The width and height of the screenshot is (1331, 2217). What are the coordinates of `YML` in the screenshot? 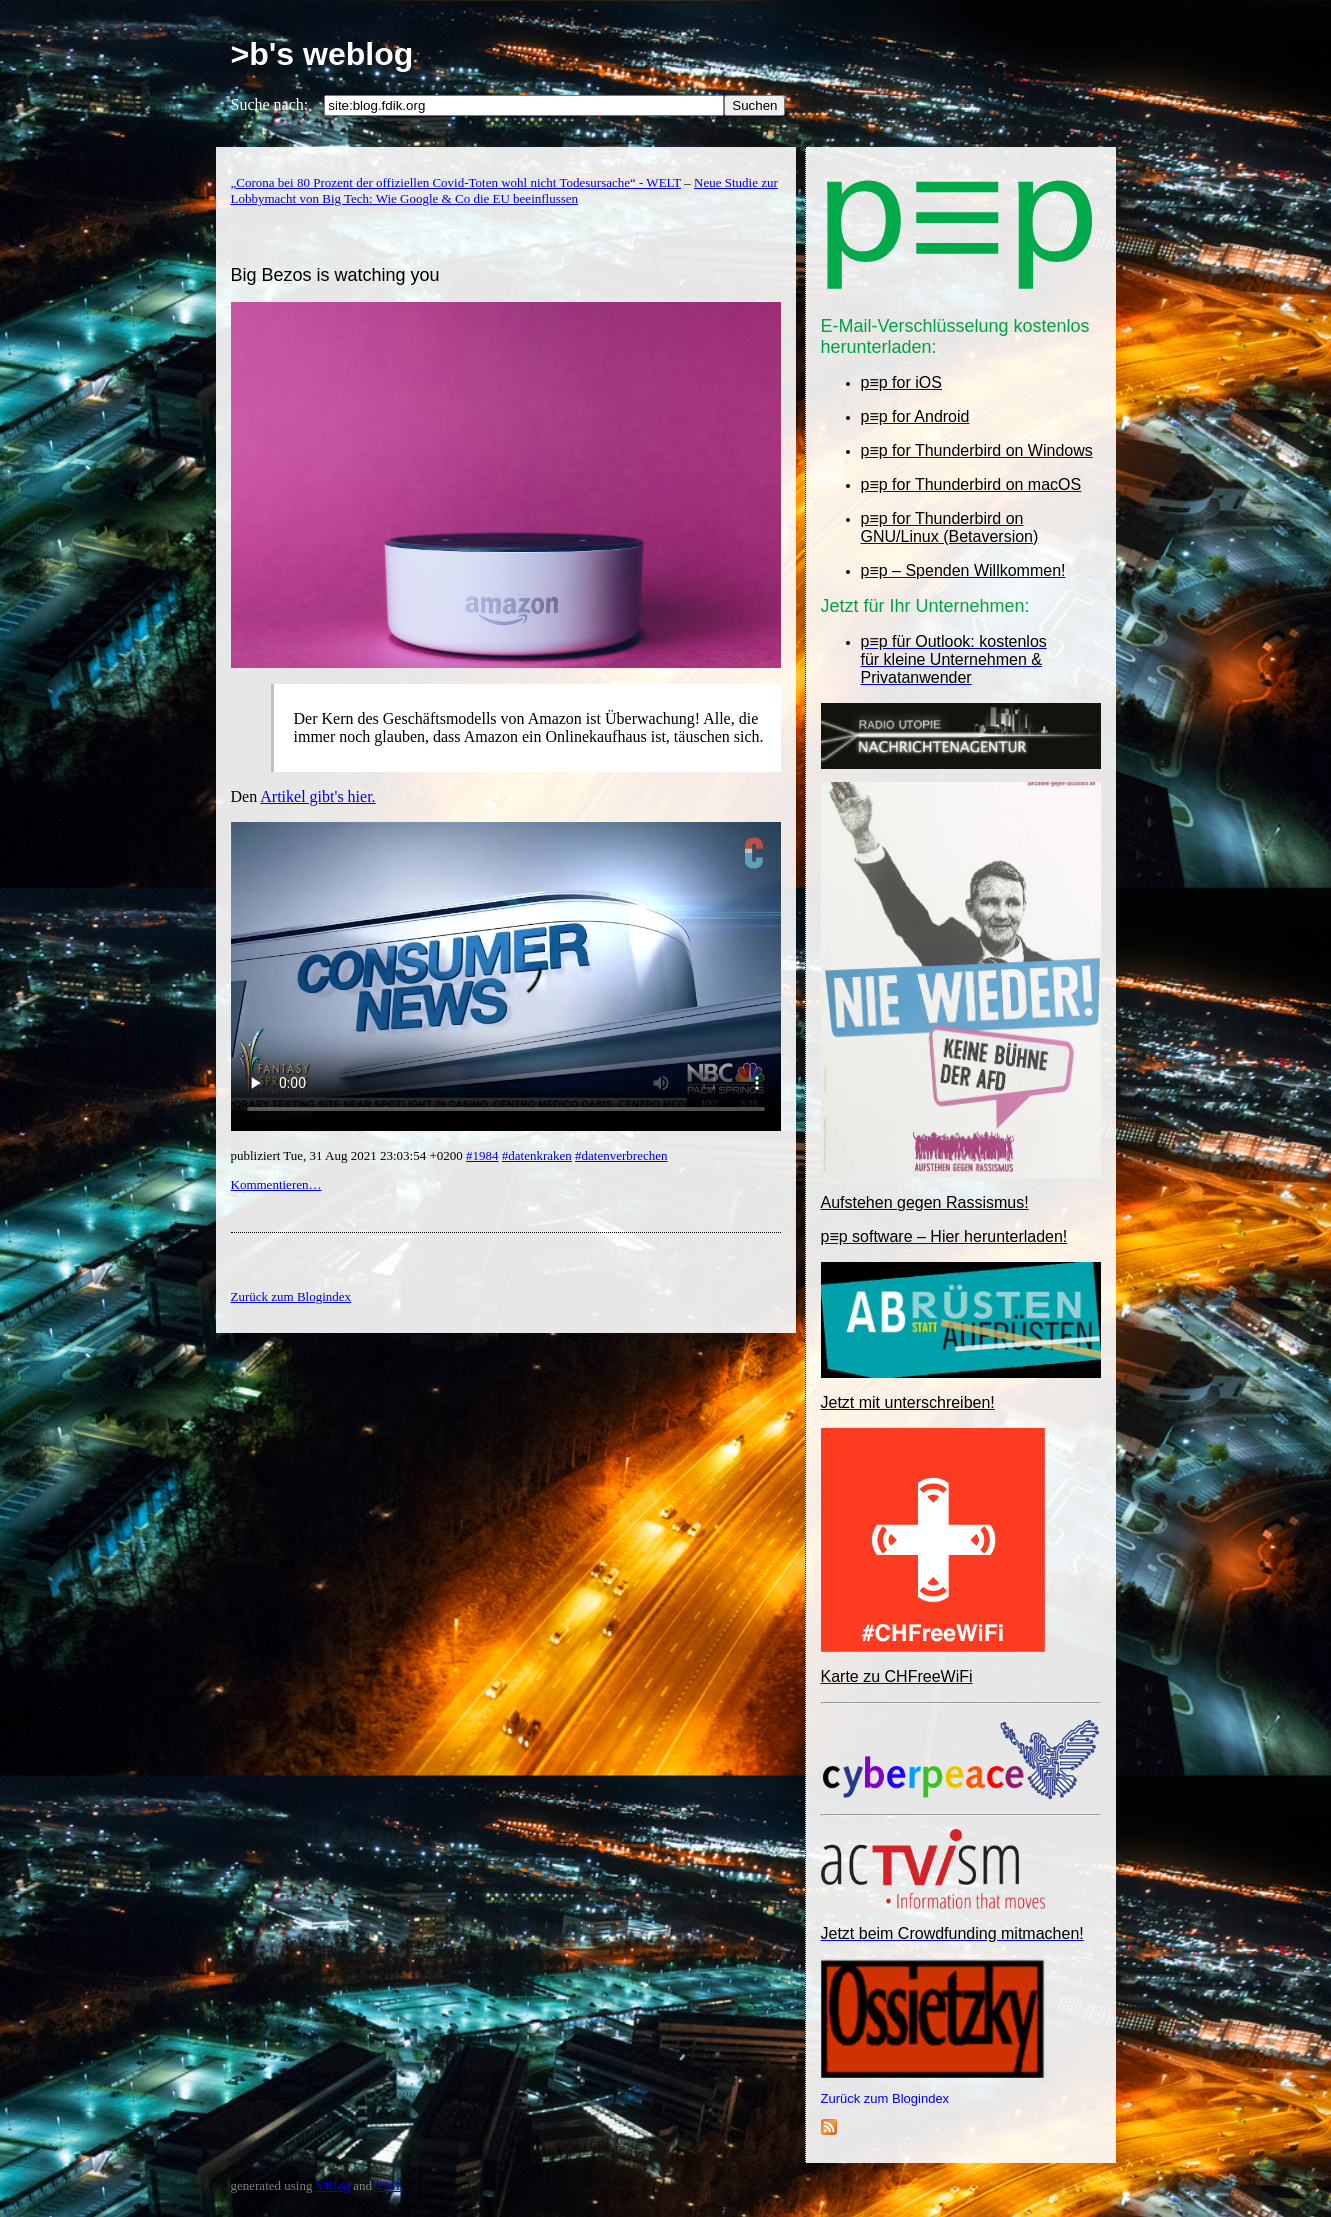 It's located at (389, 2185).